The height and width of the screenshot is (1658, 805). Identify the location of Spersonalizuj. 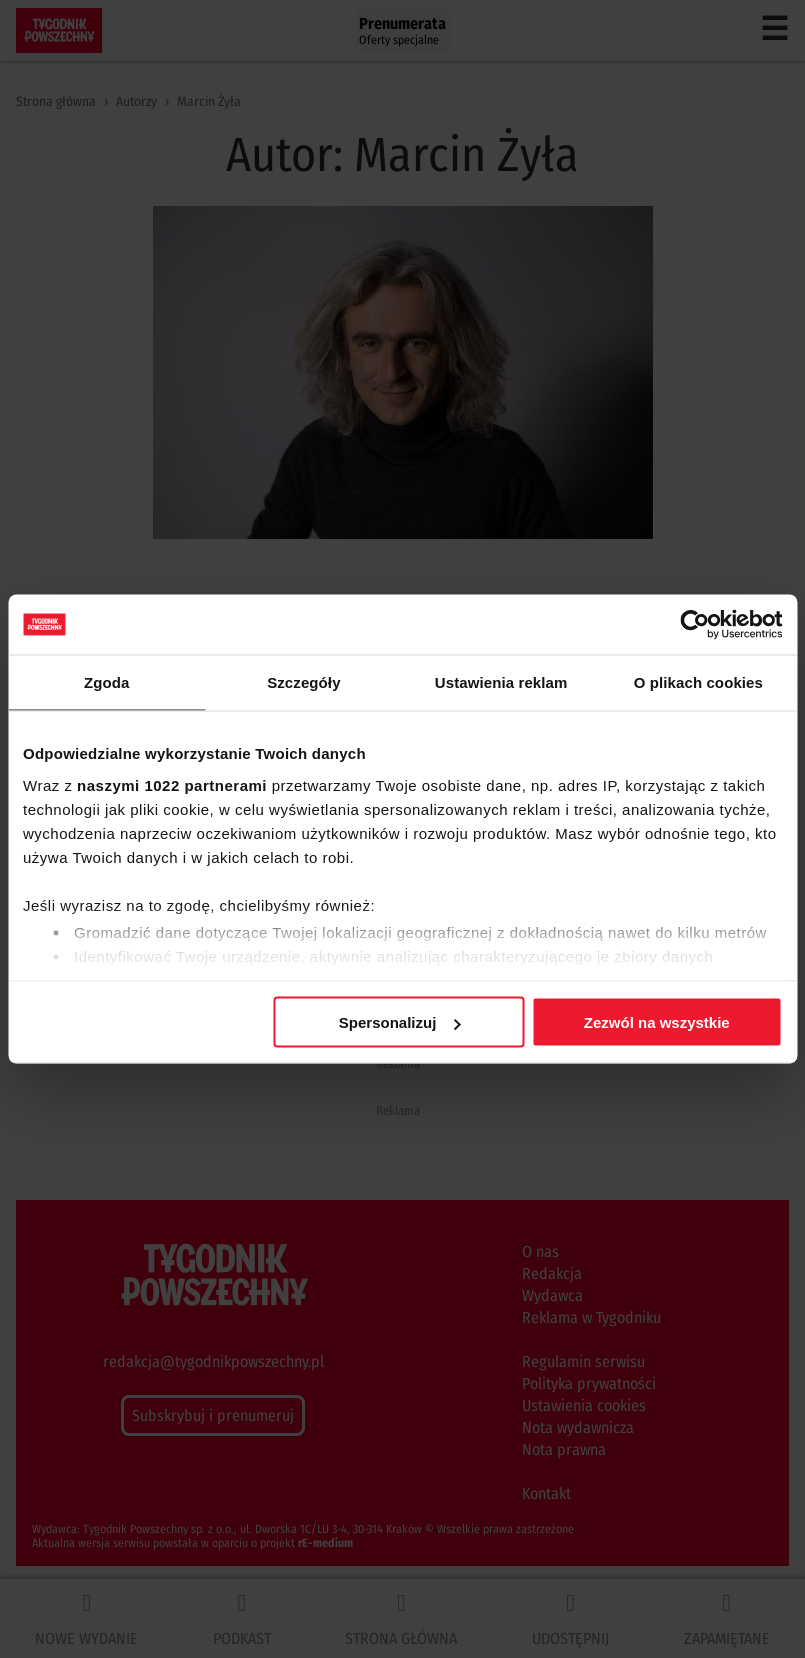
(400, 1022).